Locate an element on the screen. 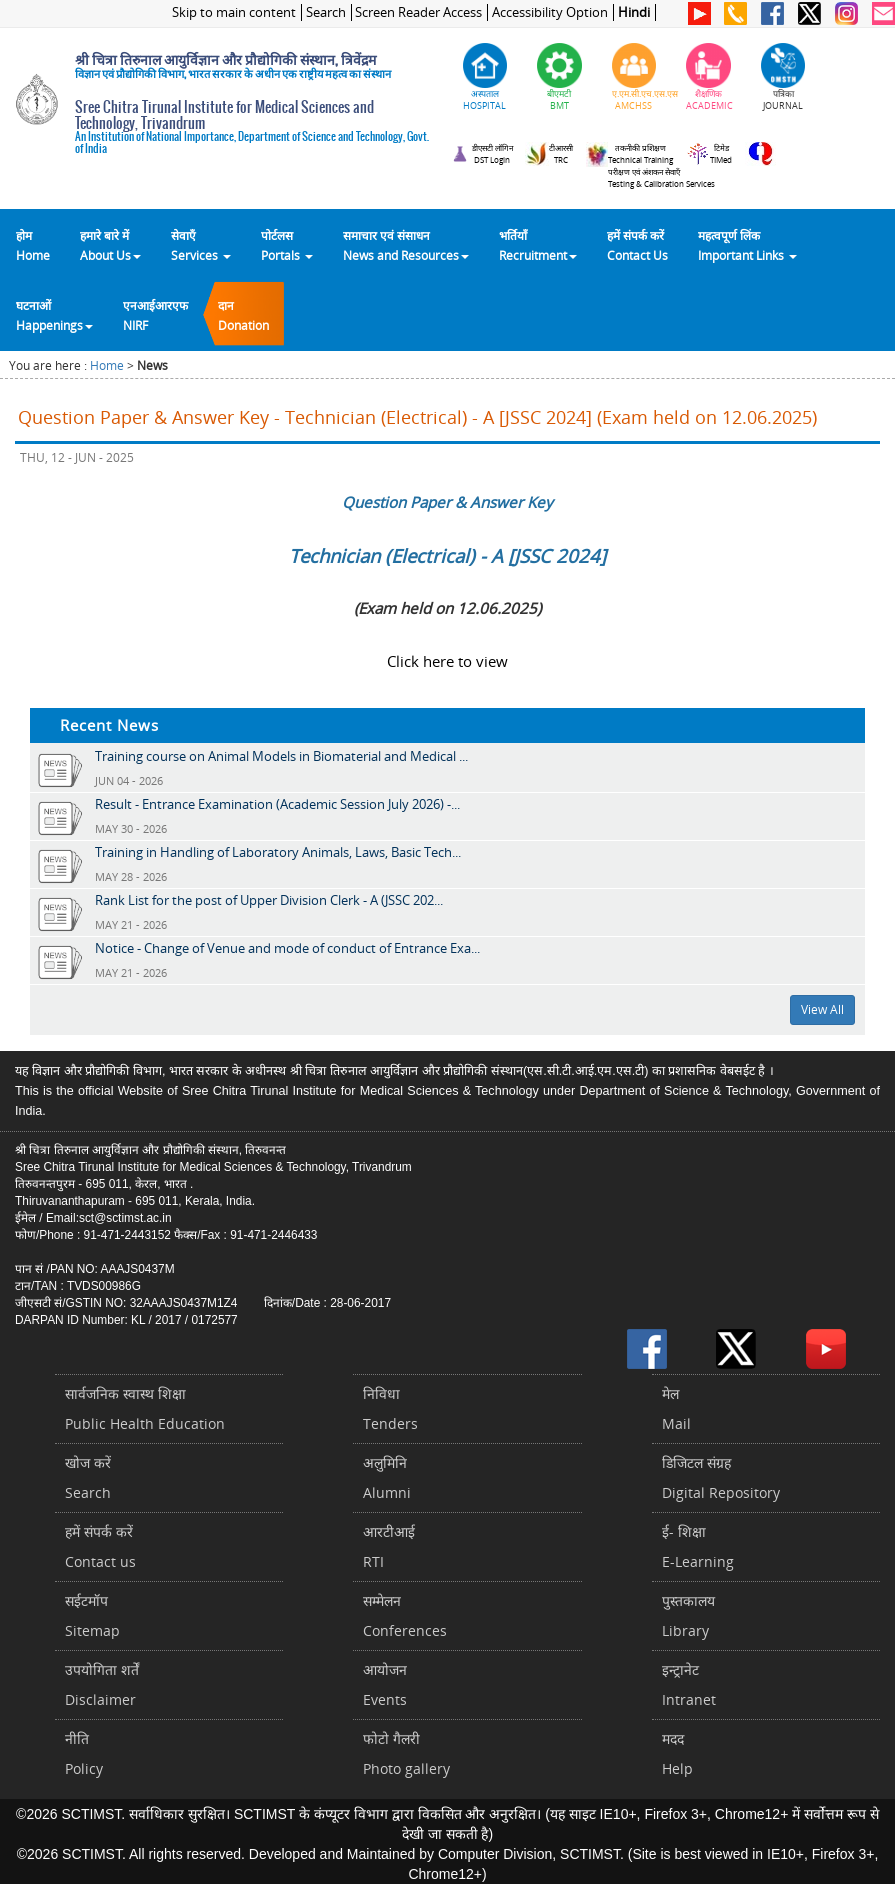 The width and height of the screenshot is (895, 1884). इन्ट्रानेटIntranet is located at coordinates (689, 1684).